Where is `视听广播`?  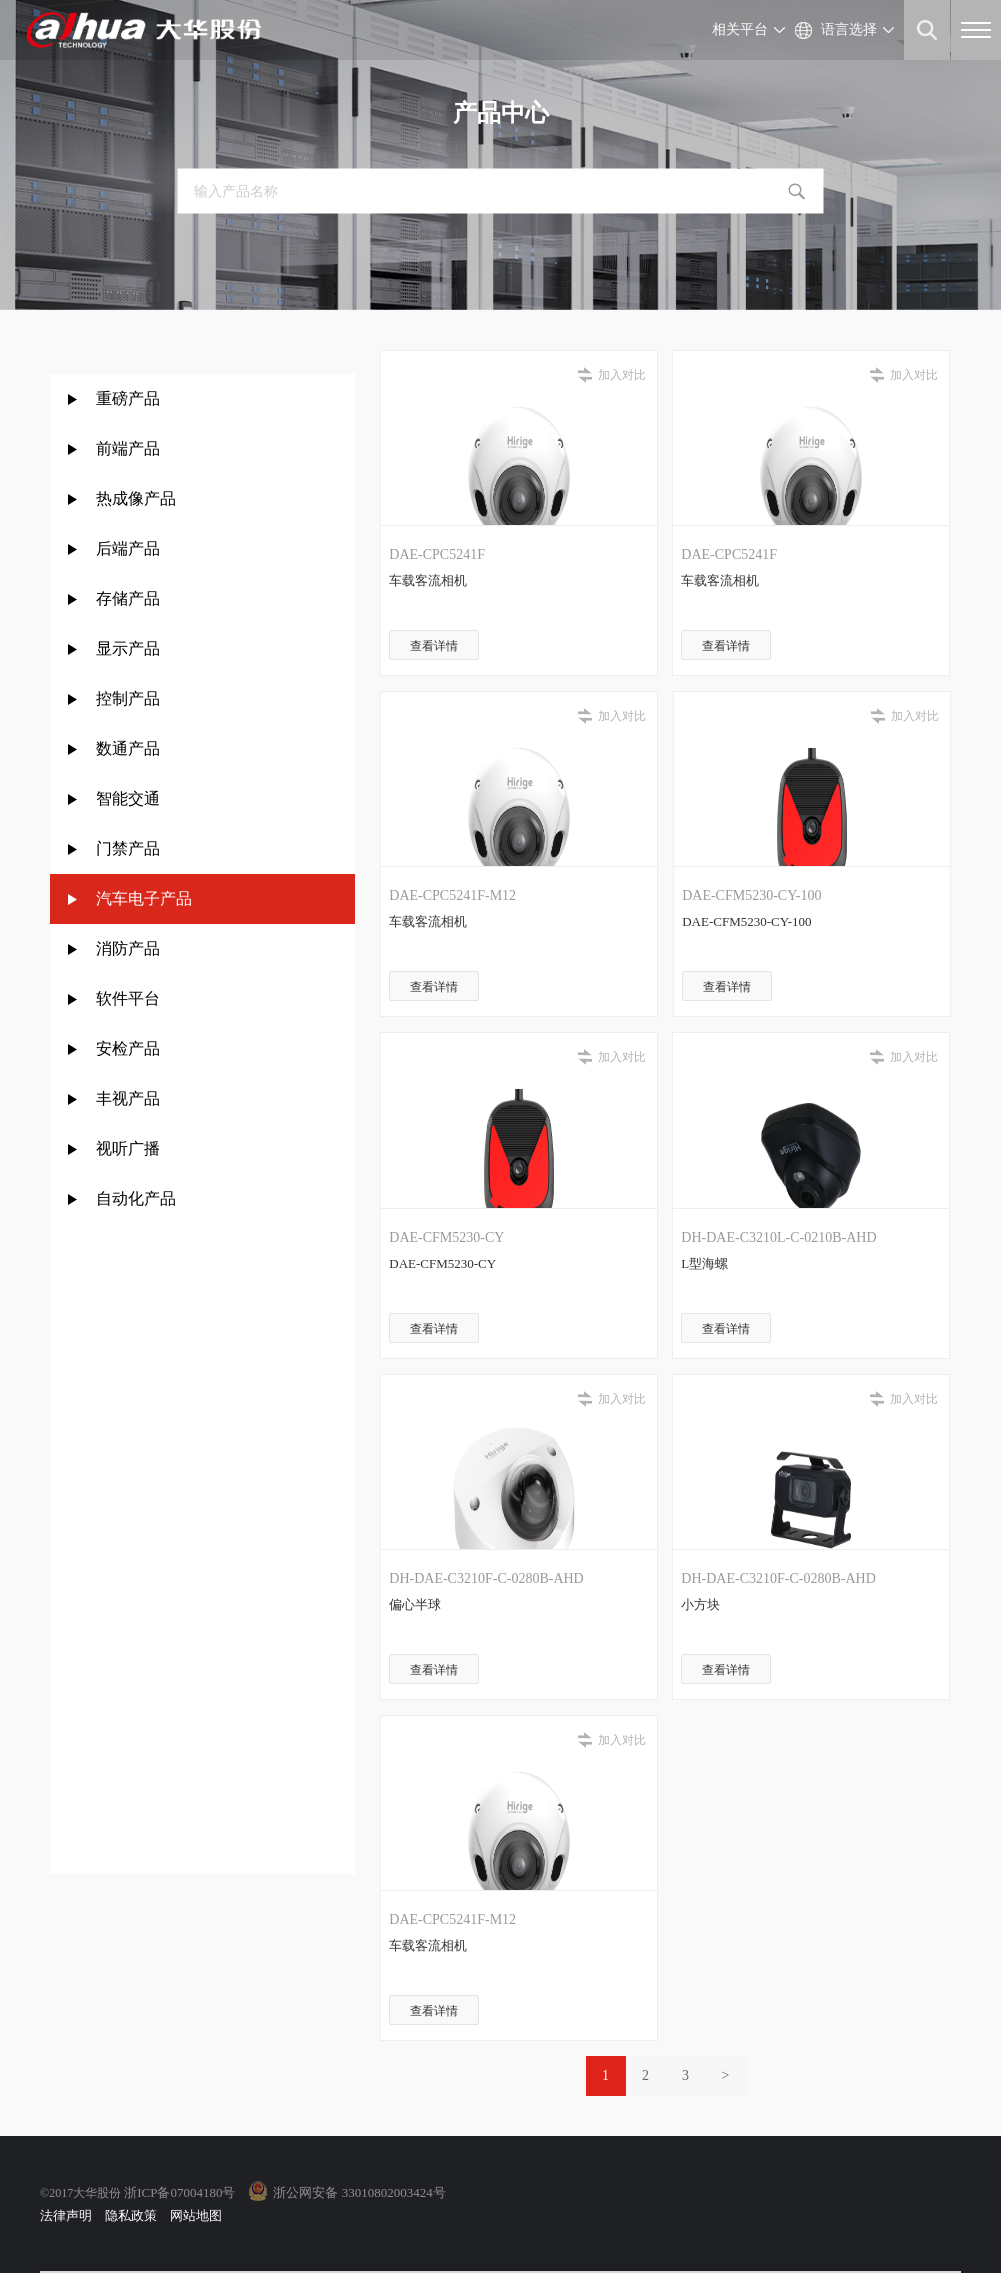
视听广播 is located at coordinates (128, 1148).